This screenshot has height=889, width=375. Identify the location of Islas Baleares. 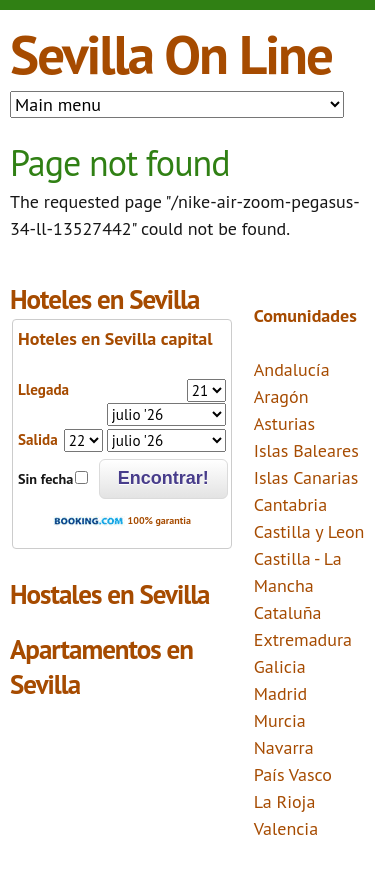
(306, 450).